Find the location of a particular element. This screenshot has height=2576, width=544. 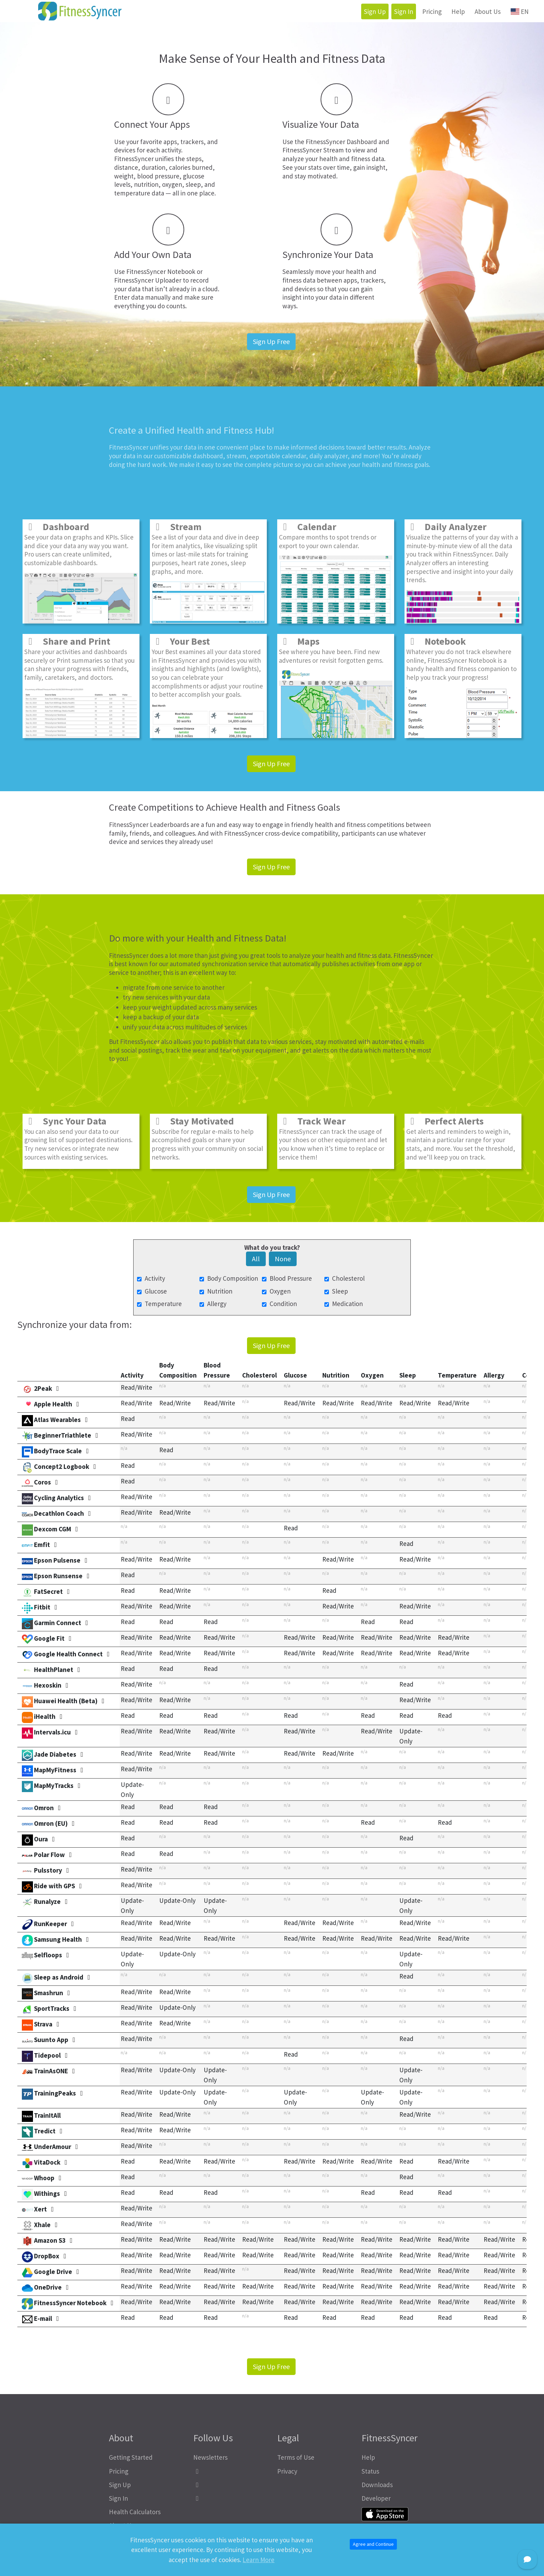

Allergy is located at coordinates (217, 1303).